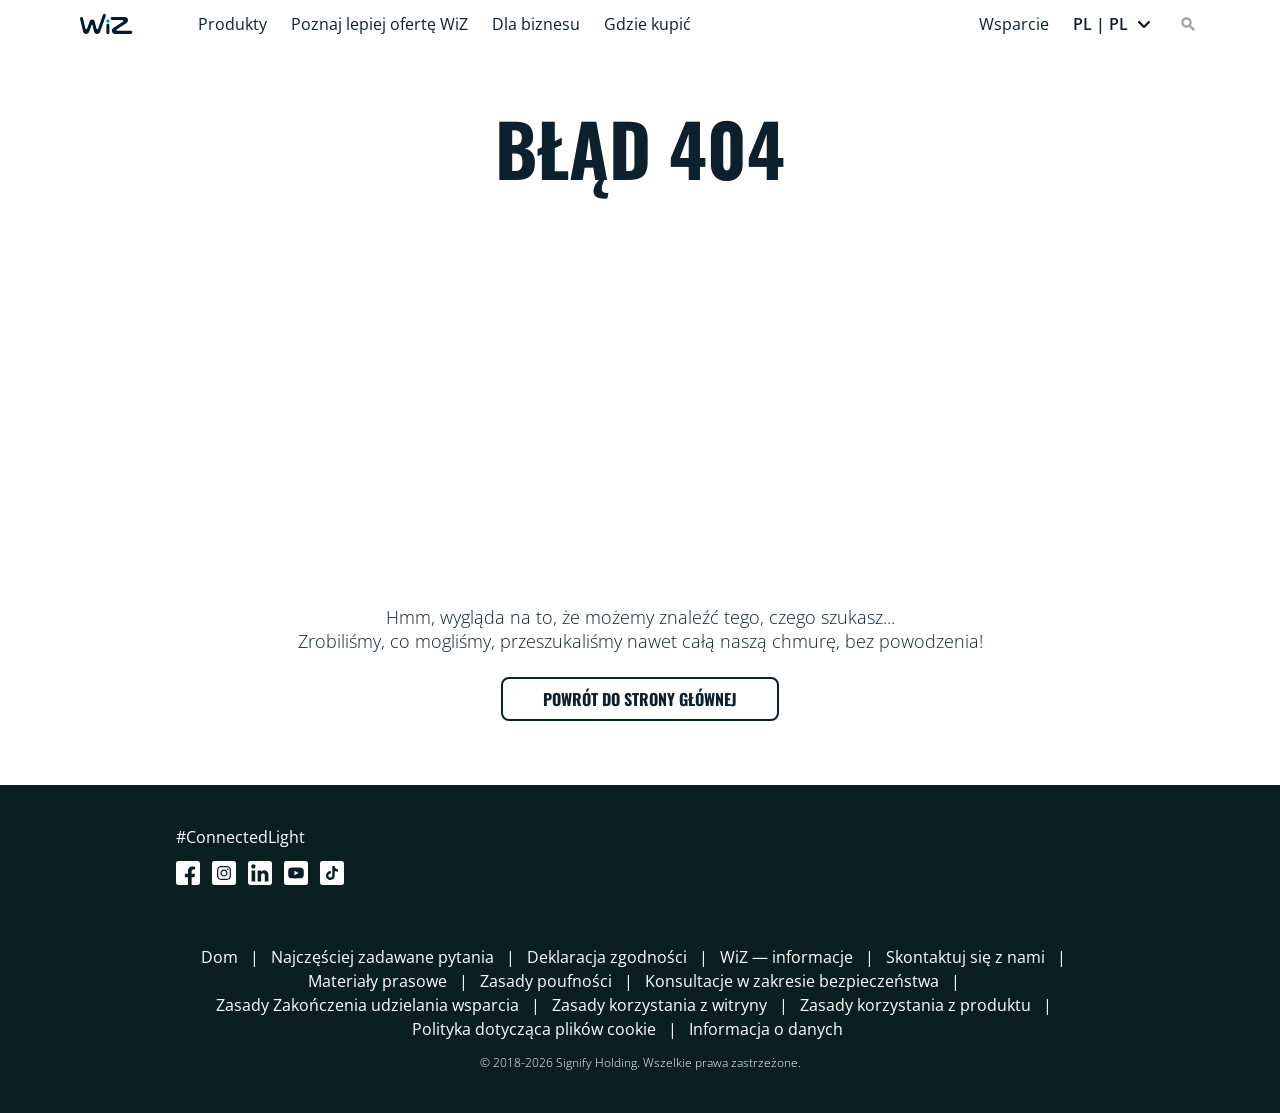 The image size is (1280, 1113). What do you see at coordinates (659, 1005) in the screenshot?
I see `Zasady korzystania z witryny` at bounding box center [659, 1005].